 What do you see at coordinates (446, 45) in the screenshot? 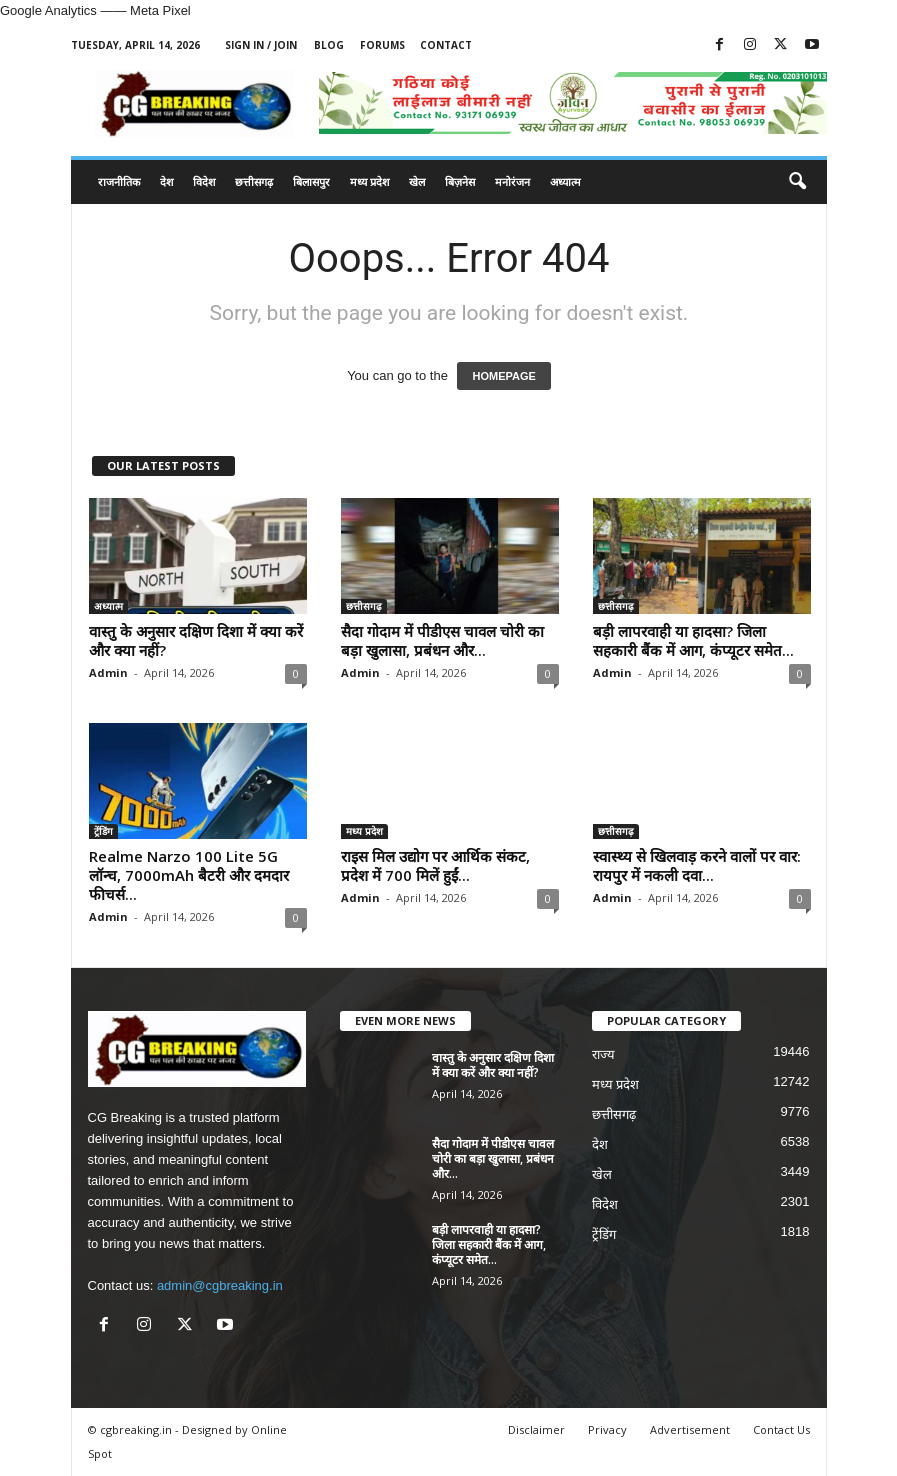
I see `Contact` at bounding box center [446, 45].